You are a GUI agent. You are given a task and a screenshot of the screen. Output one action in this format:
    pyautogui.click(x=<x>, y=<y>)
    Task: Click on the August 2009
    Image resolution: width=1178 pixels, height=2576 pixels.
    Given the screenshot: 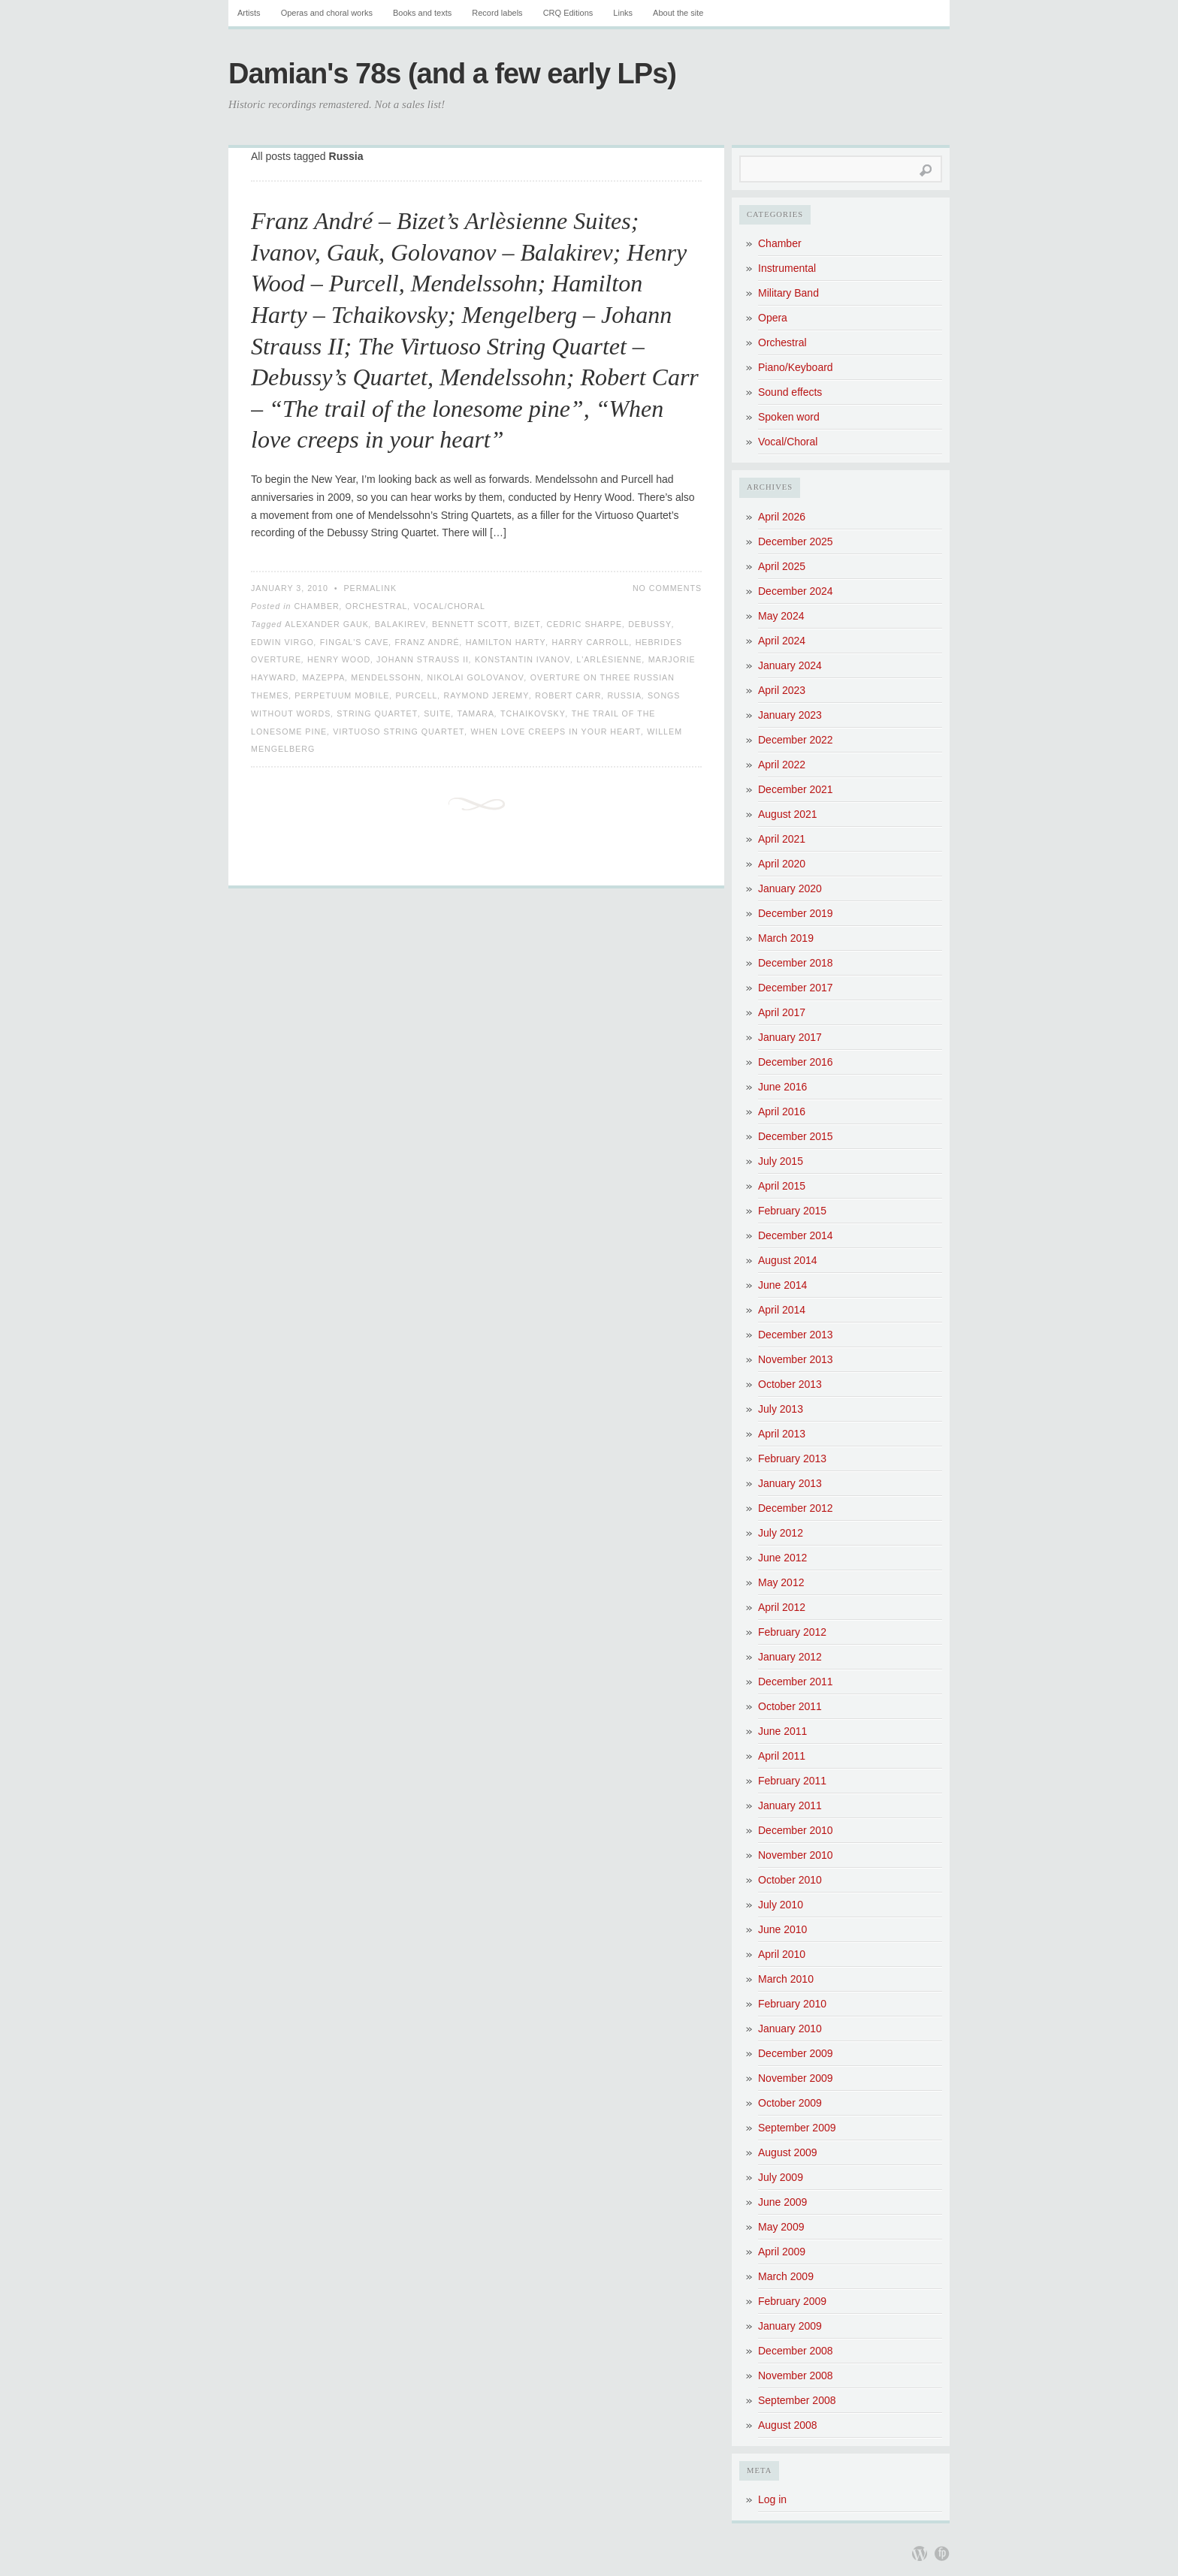 What is the action you would take?
    pyautogui.click(x=787, y=2152)
    